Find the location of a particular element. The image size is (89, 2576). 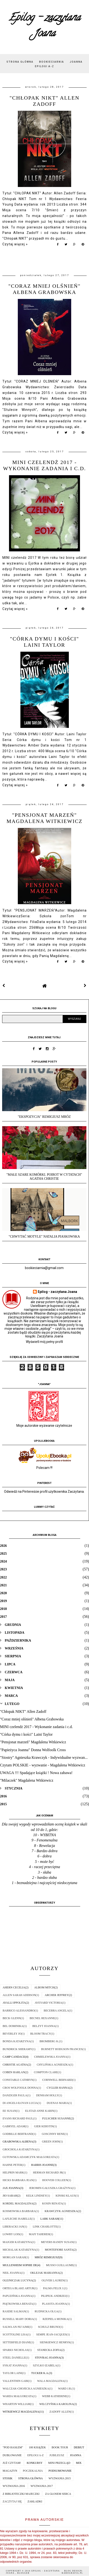

Stanecka Zofia is located at coordinates (49, 2350).